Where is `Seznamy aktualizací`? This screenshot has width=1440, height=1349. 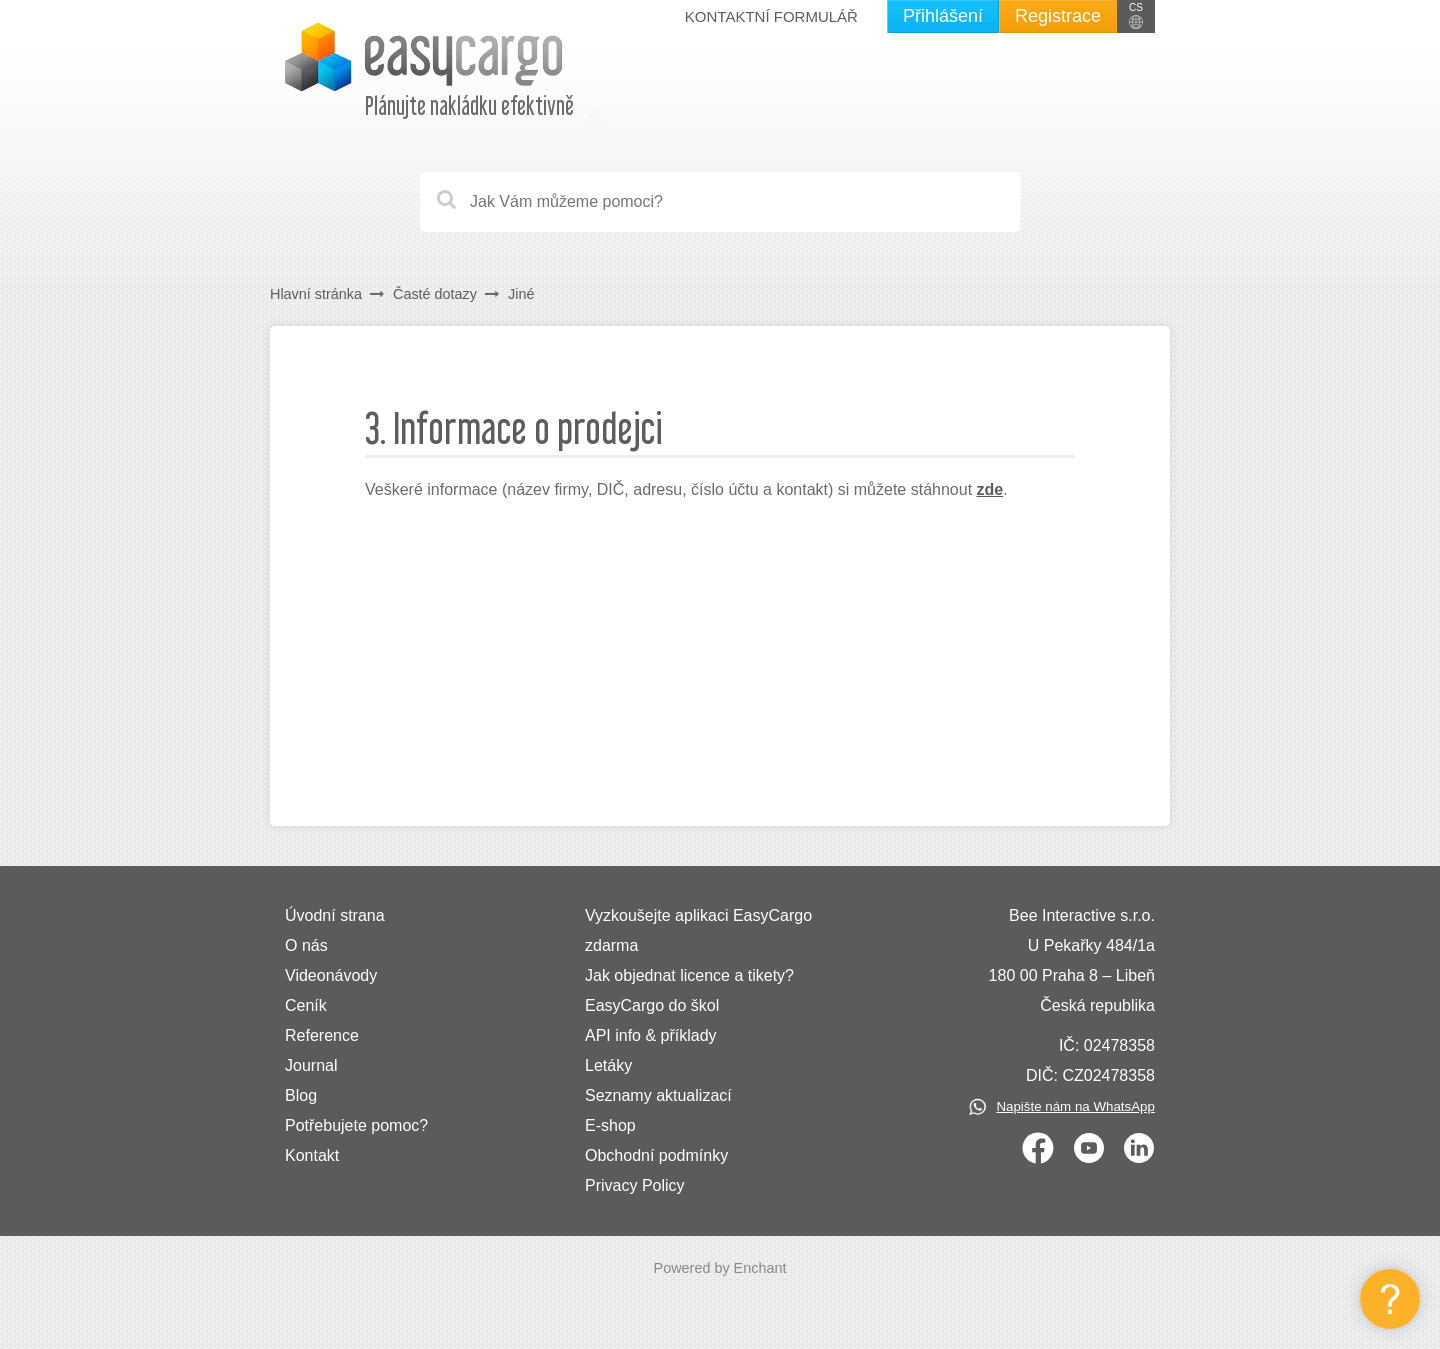
Seznamy aktualizací is located at coordinates (658, 1095).